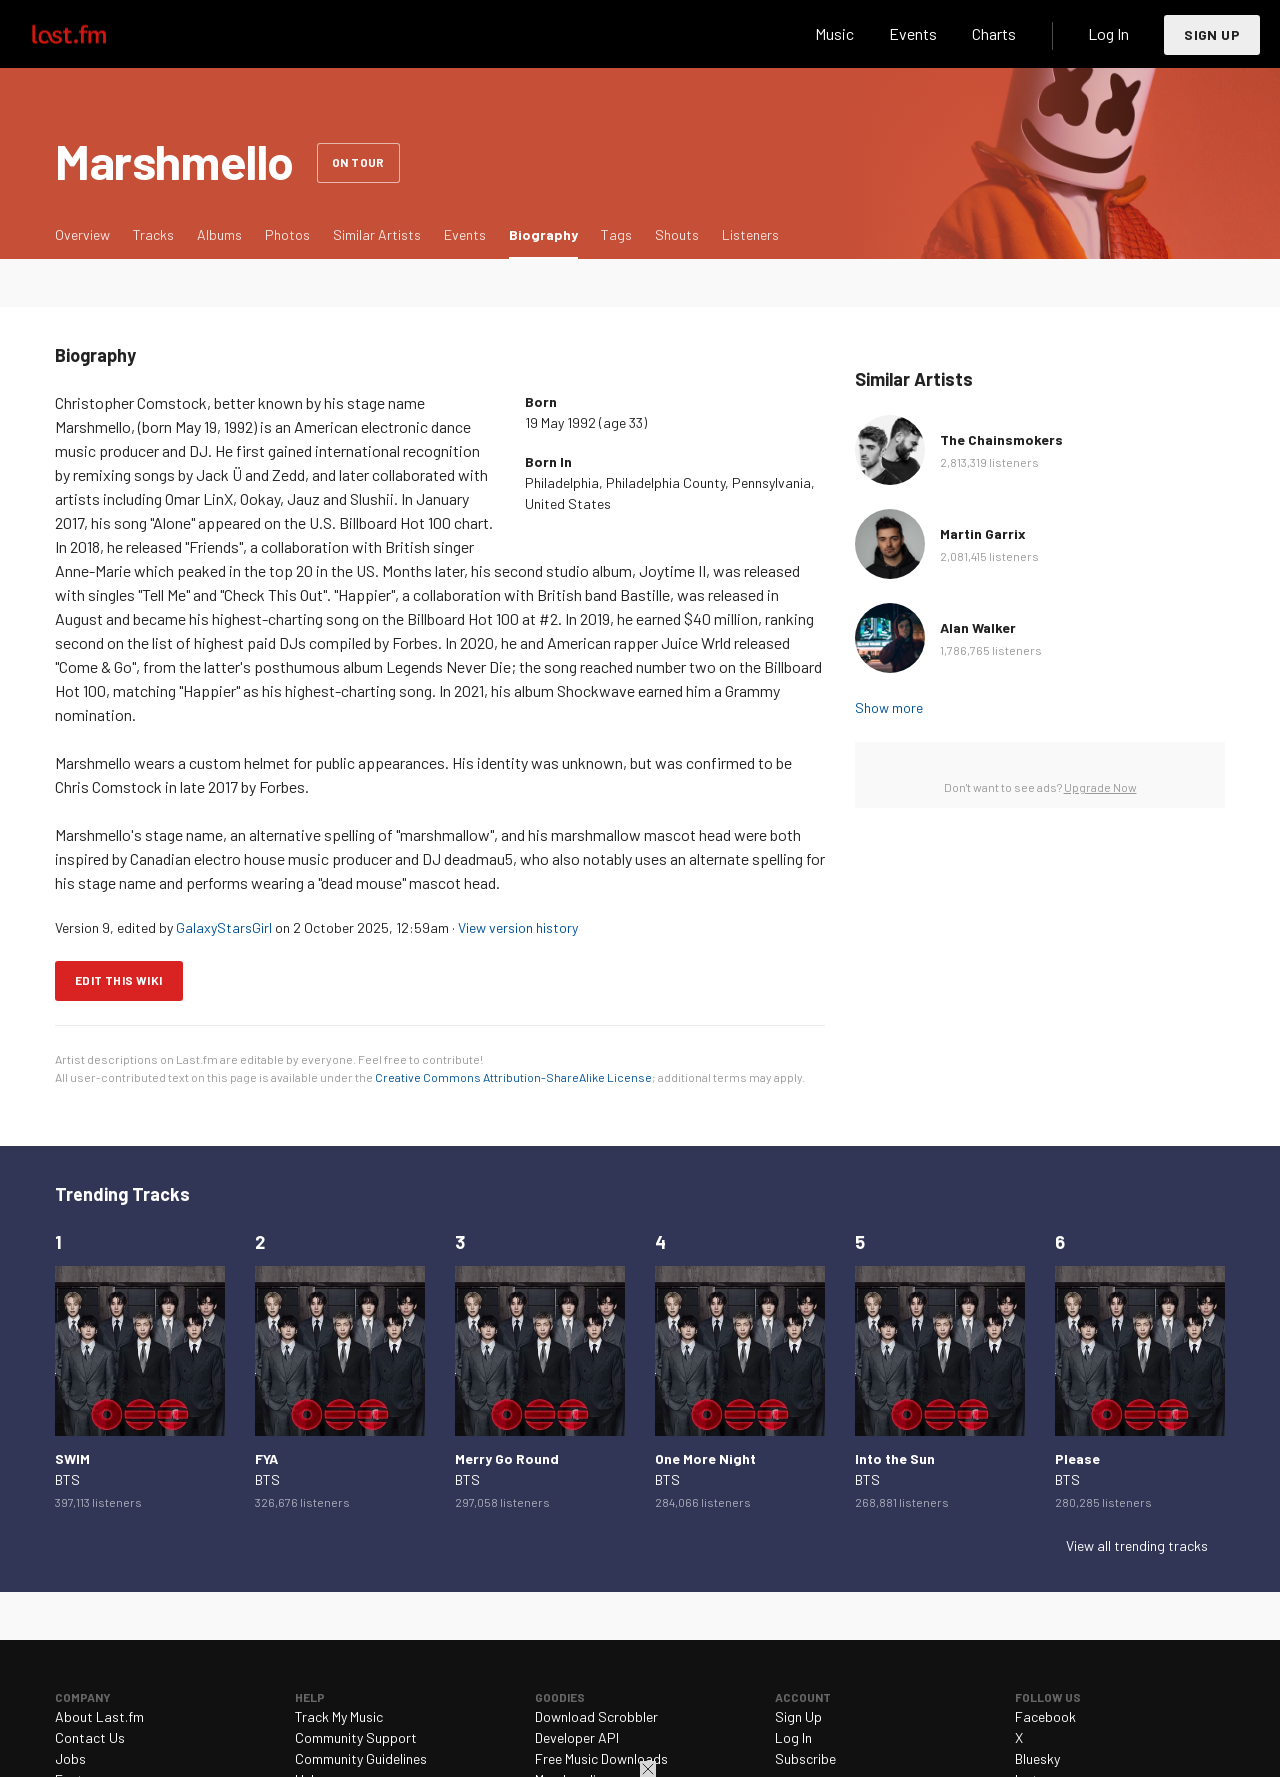 Image resolution: width=1280 pixels, height=1777 pixels. What do you see at coordinates (1001, 439) in the screenshot?
I see `The Chainsmokers` at bounding box center [1001, 439].